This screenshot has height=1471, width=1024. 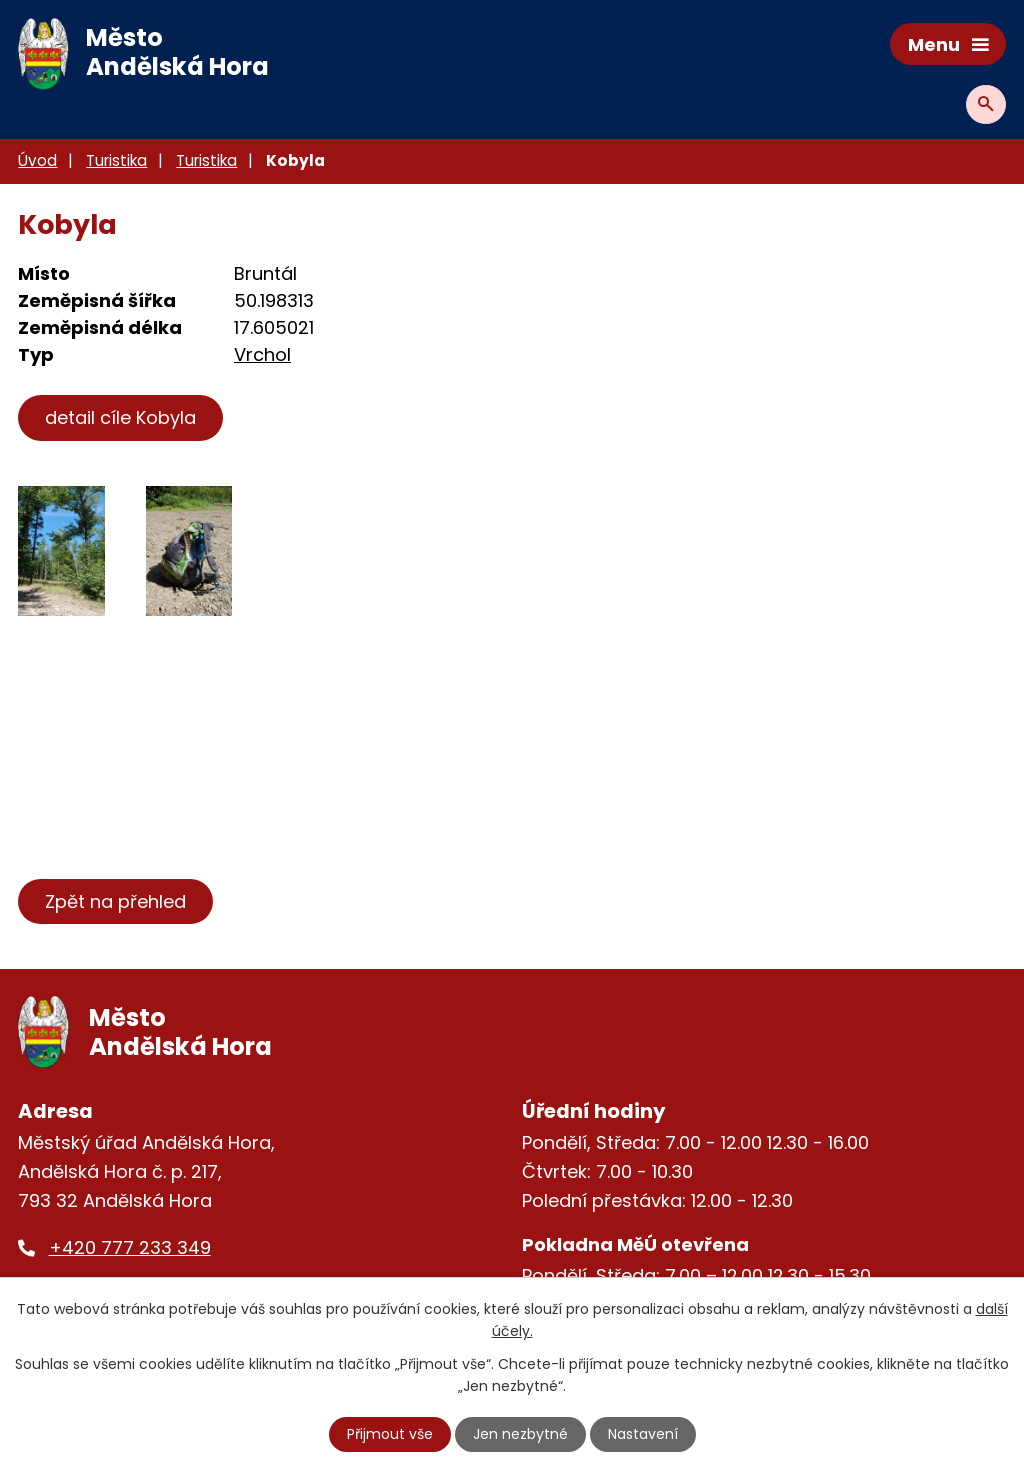 I want to click on Přijmout vše, so click(x=390, y=1434).